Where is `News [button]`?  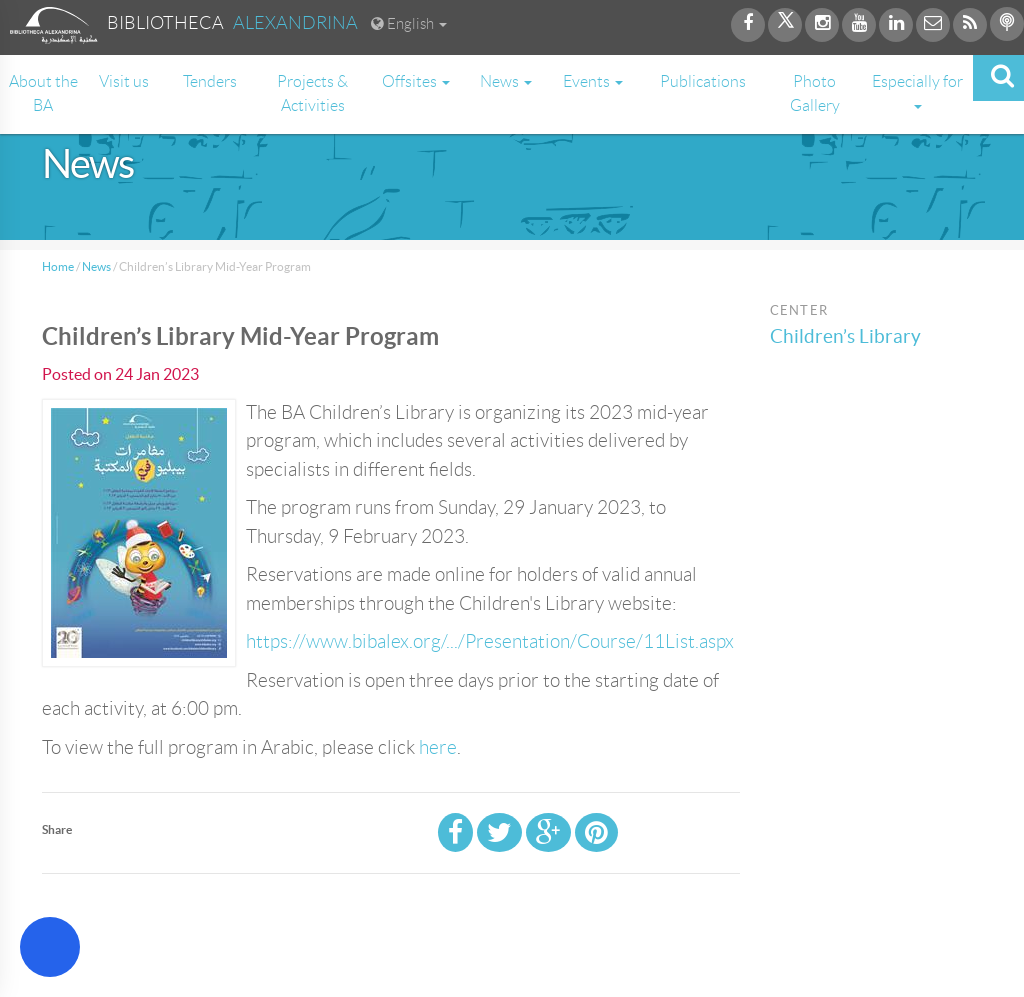
News [button] is located at coordinates (506, 81).